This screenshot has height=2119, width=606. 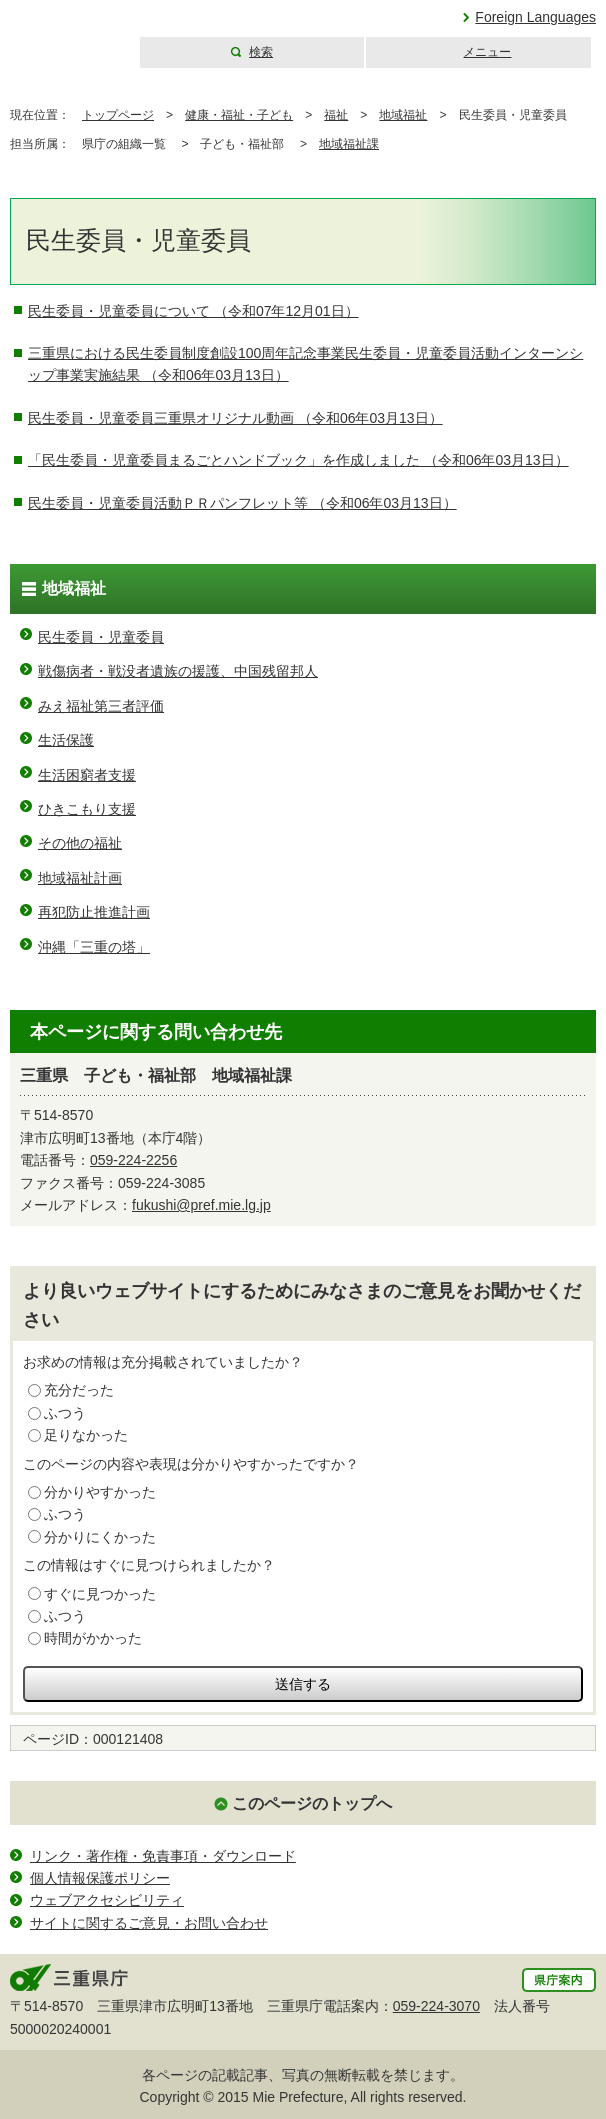 I want to click on 福祉, so click(x=336, y=115).